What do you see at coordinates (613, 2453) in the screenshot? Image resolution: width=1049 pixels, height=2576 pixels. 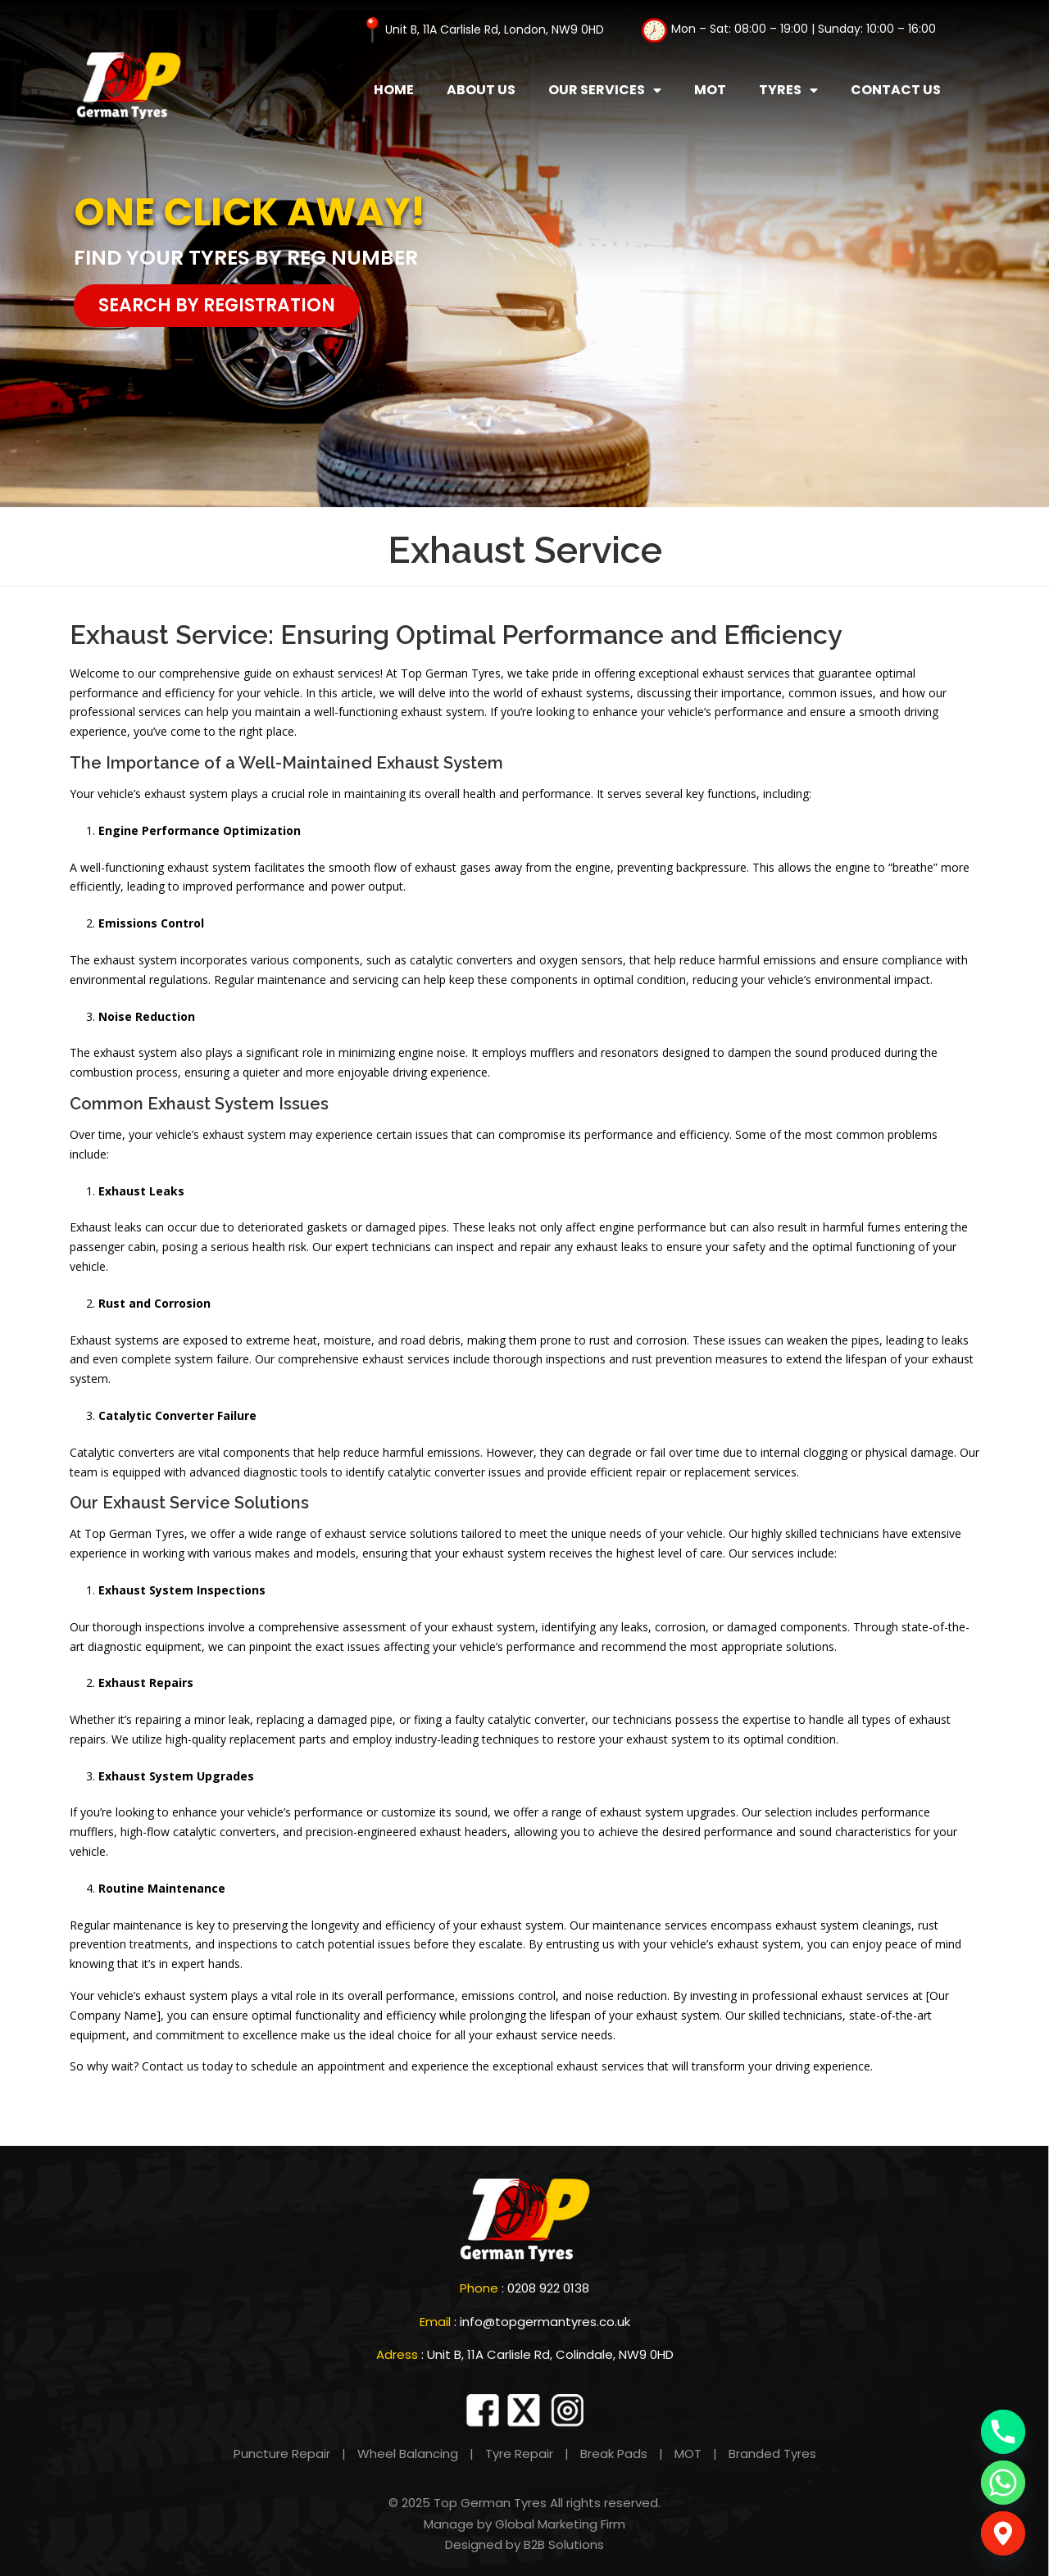 I see `Break Pads` at bounding box center [613, 2453].